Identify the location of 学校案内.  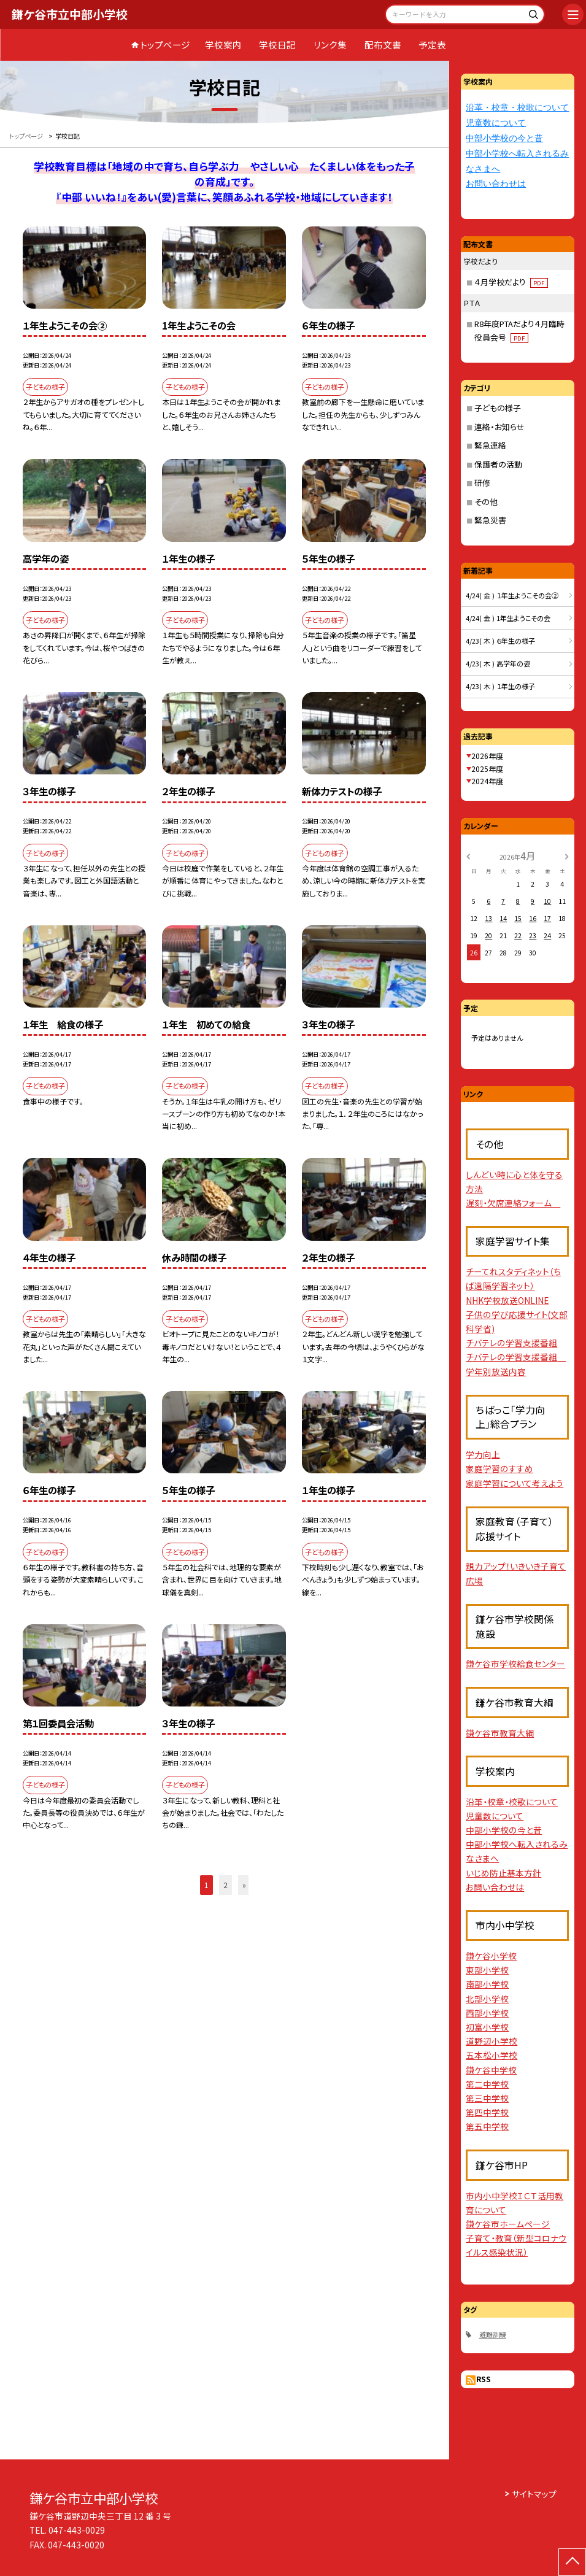
(223, 44).